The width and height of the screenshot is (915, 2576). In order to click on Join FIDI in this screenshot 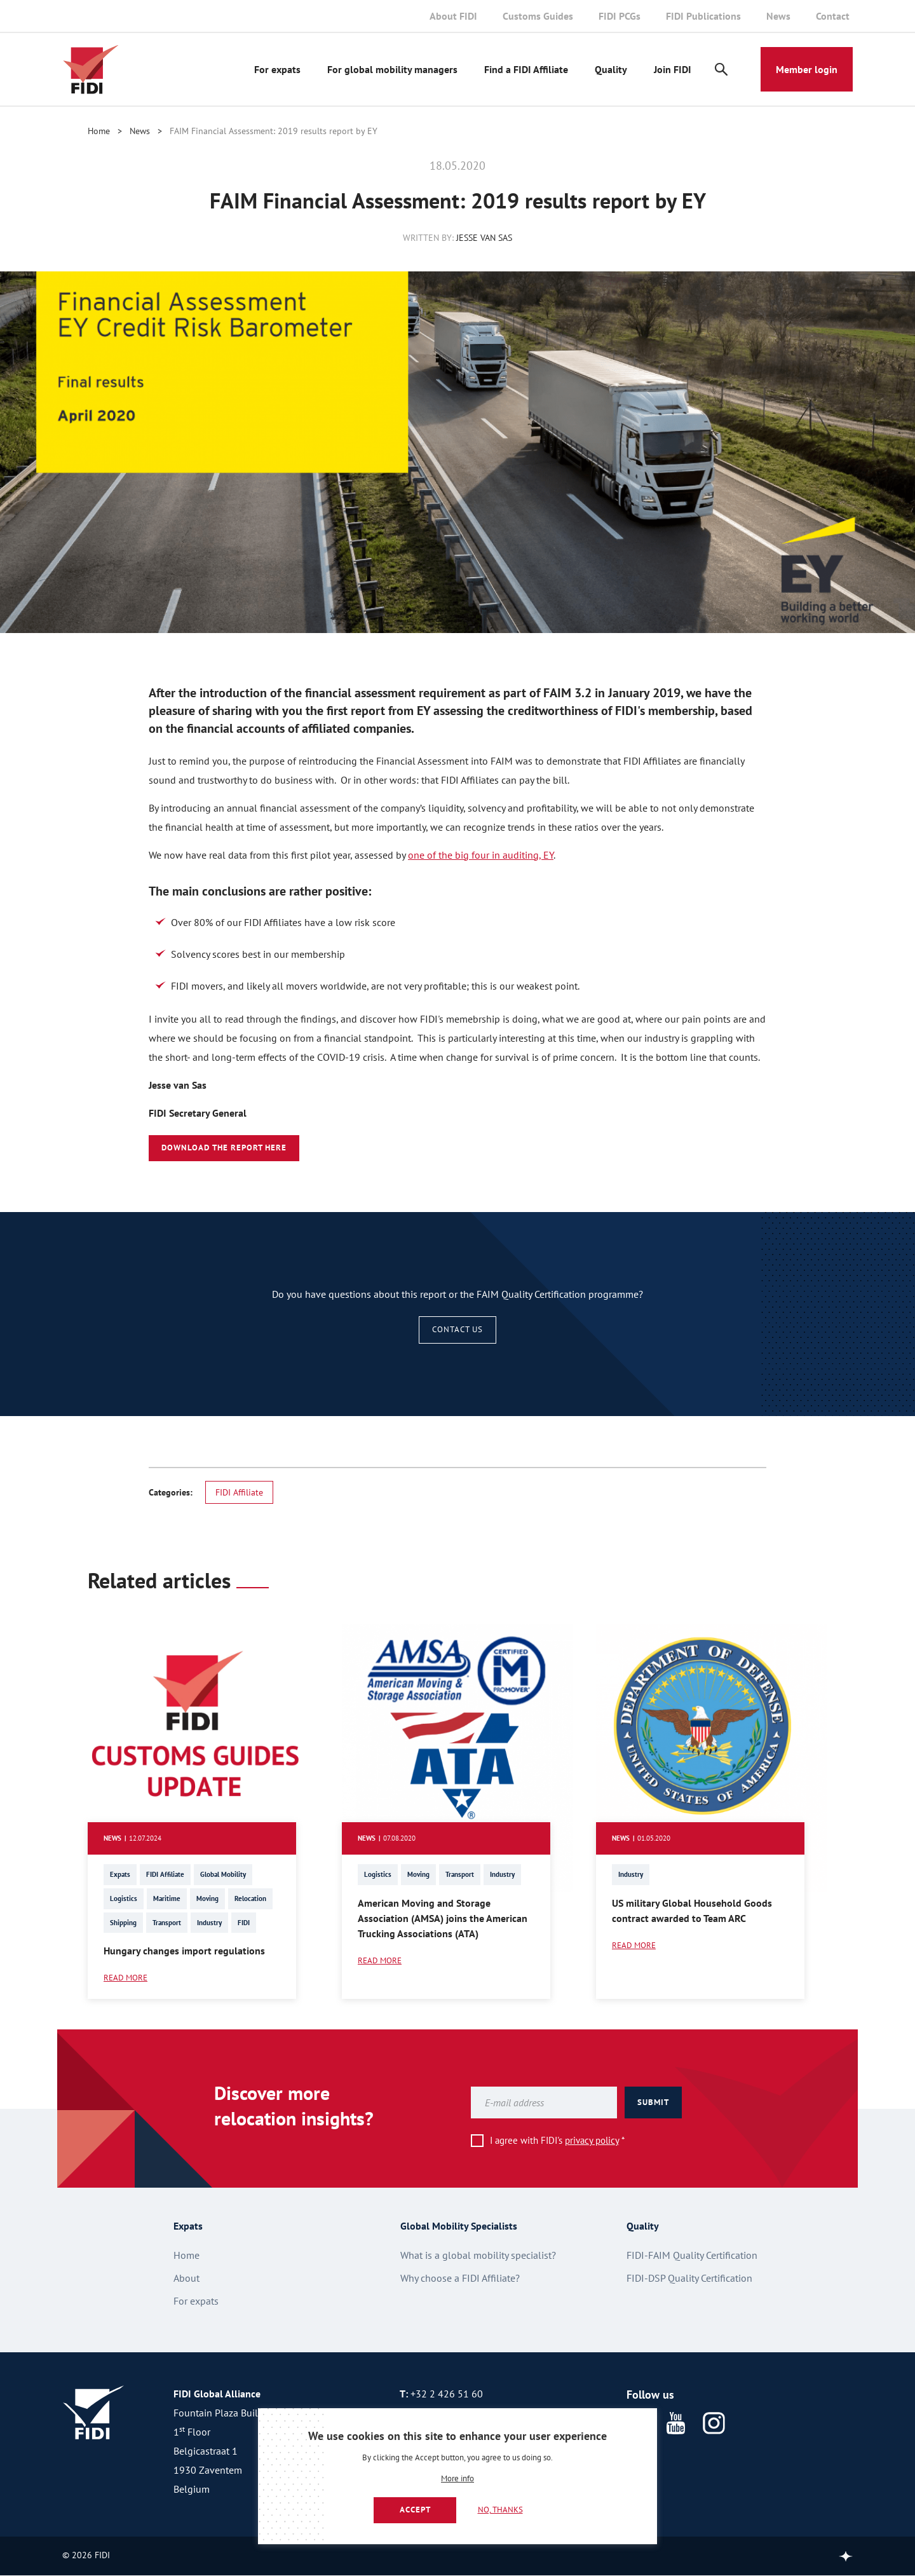, I will do `click(672, 69)`.